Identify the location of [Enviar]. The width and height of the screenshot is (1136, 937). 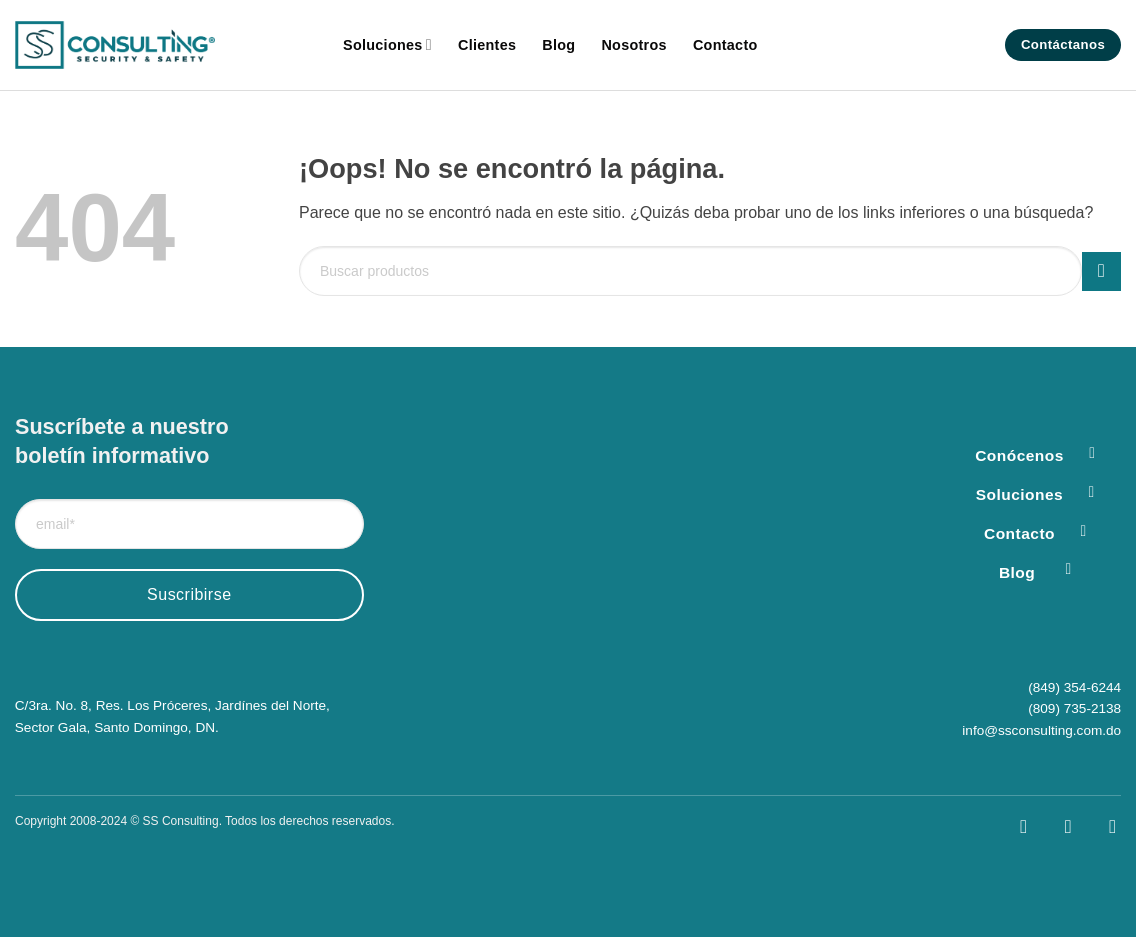
(1101, 271).